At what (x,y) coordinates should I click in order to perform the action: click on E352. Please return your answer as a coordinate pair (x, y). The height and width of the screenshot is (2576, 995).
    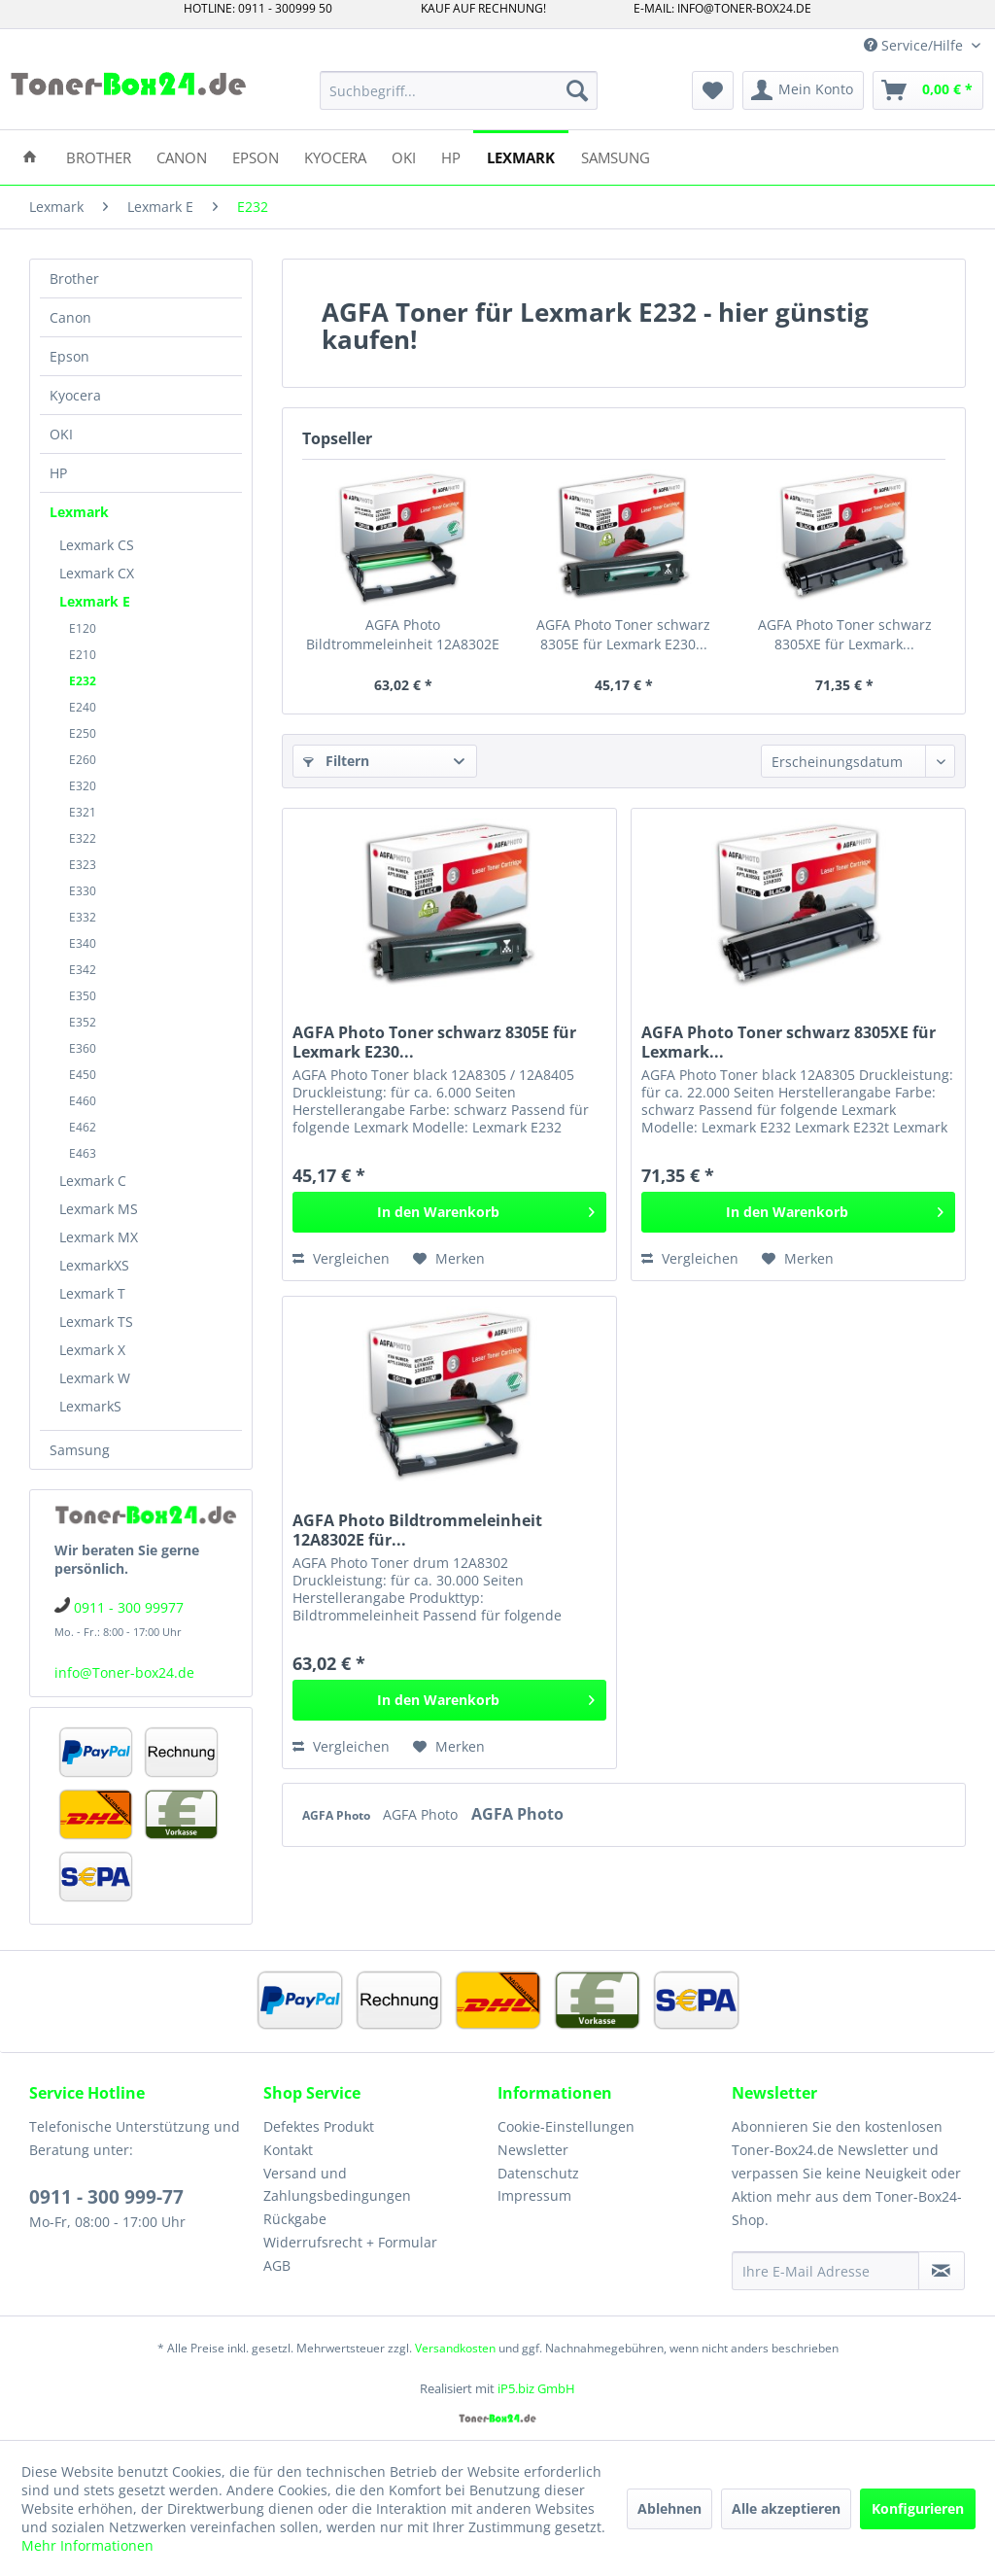
    Looking at the image, I should click on (82, 1022).